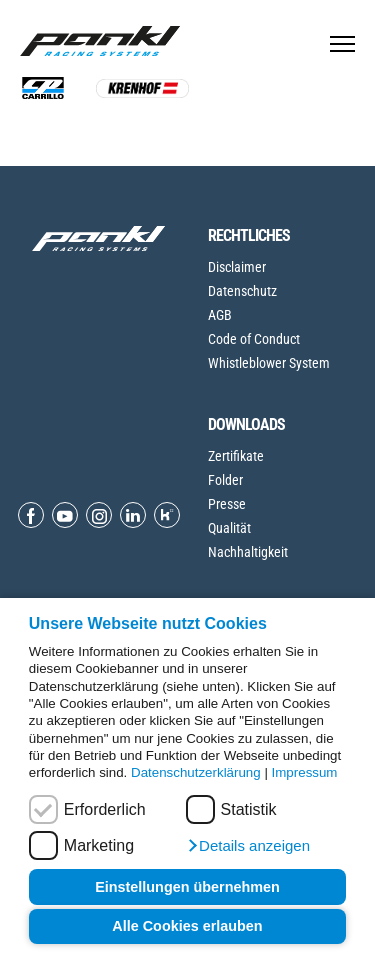 Image resolution: width=375 pixels, height=970 pixels. I want to click on [Open Youtube], so click(65, 515).